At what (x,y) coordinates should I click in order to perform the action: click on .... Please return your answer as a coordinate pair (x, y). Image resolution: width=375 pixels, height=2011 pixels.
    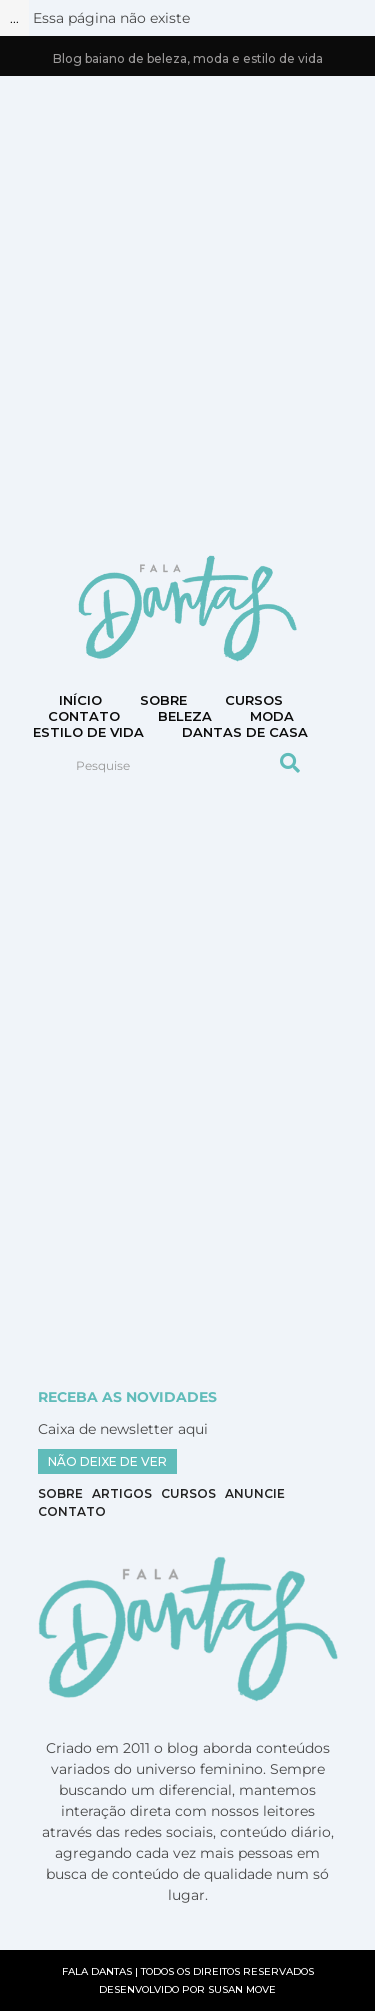
    Looking at the image, I should click on (14, 18).